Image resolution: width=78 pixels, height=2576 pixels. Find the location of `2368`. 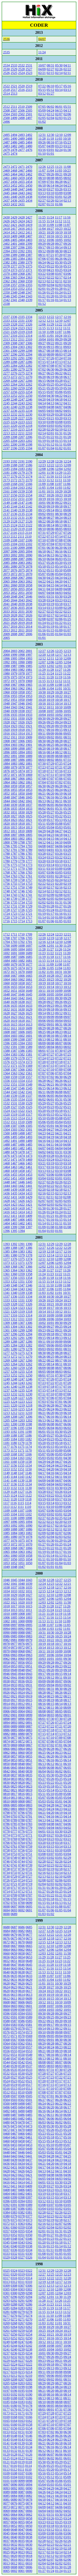

2368 is located at coordinates (21, 273).